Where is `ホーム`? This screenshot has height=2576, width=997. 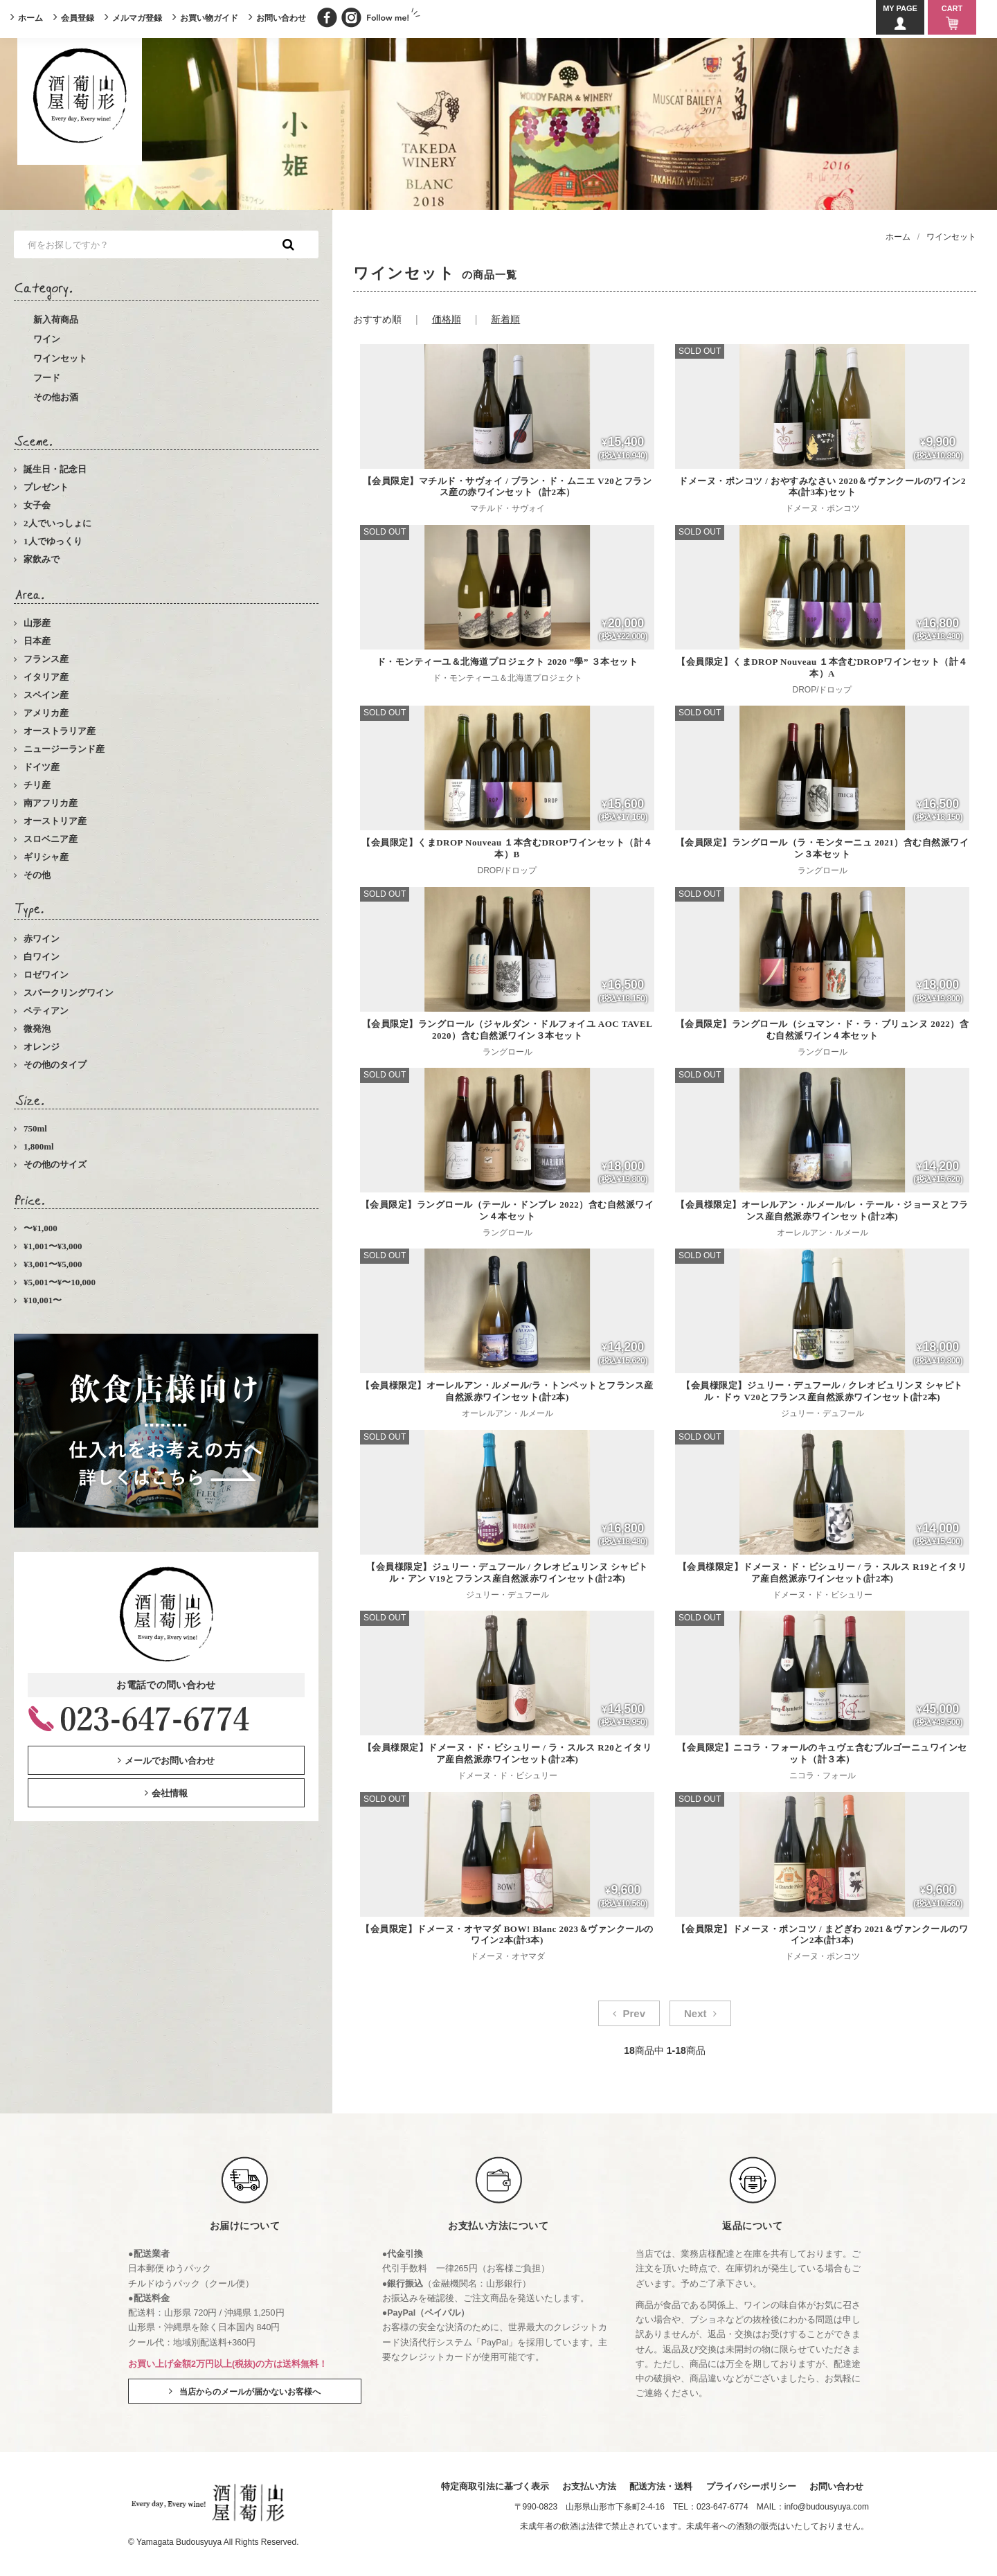 ホーム is located at coordinates (30, 18).